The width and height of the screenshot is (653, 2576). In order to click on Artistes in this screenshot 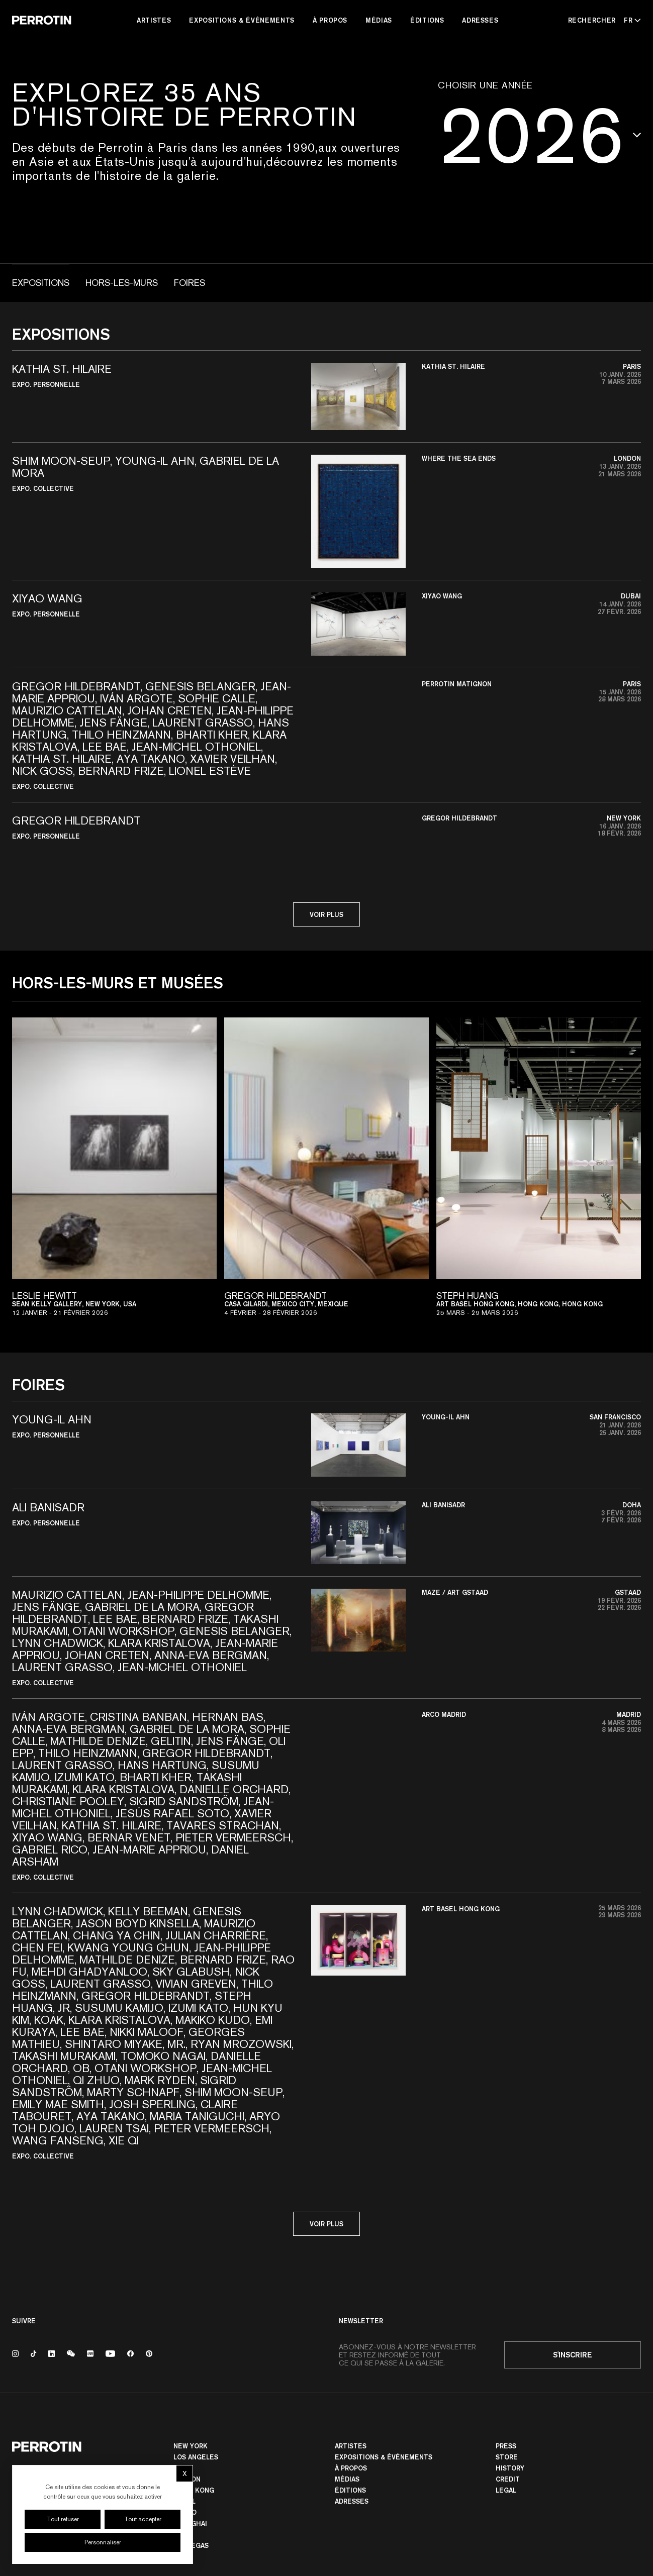, I will do `click(154, 20)`.